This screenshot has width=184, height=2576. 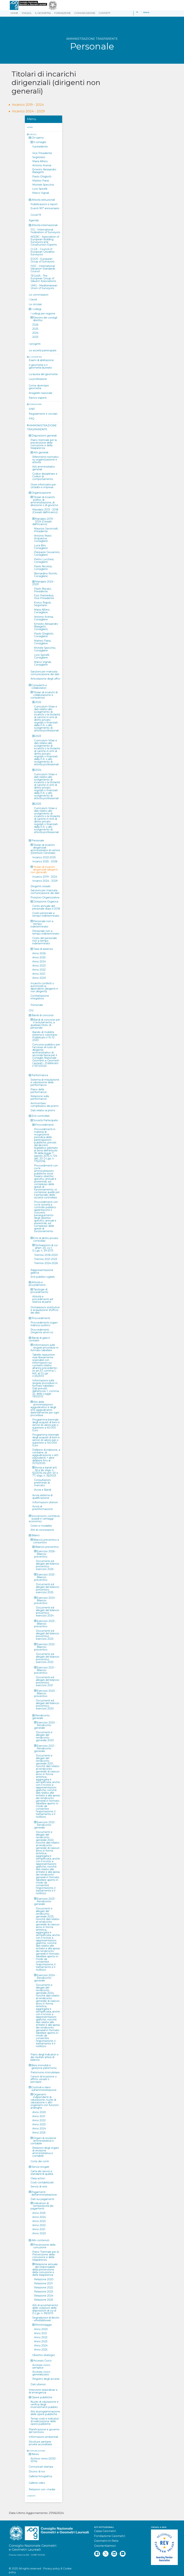 What do you see at coordinates (43, 413) in the screenshot?
I see `Regolamenti e circolari [button]` at bounding box center [43, 413].